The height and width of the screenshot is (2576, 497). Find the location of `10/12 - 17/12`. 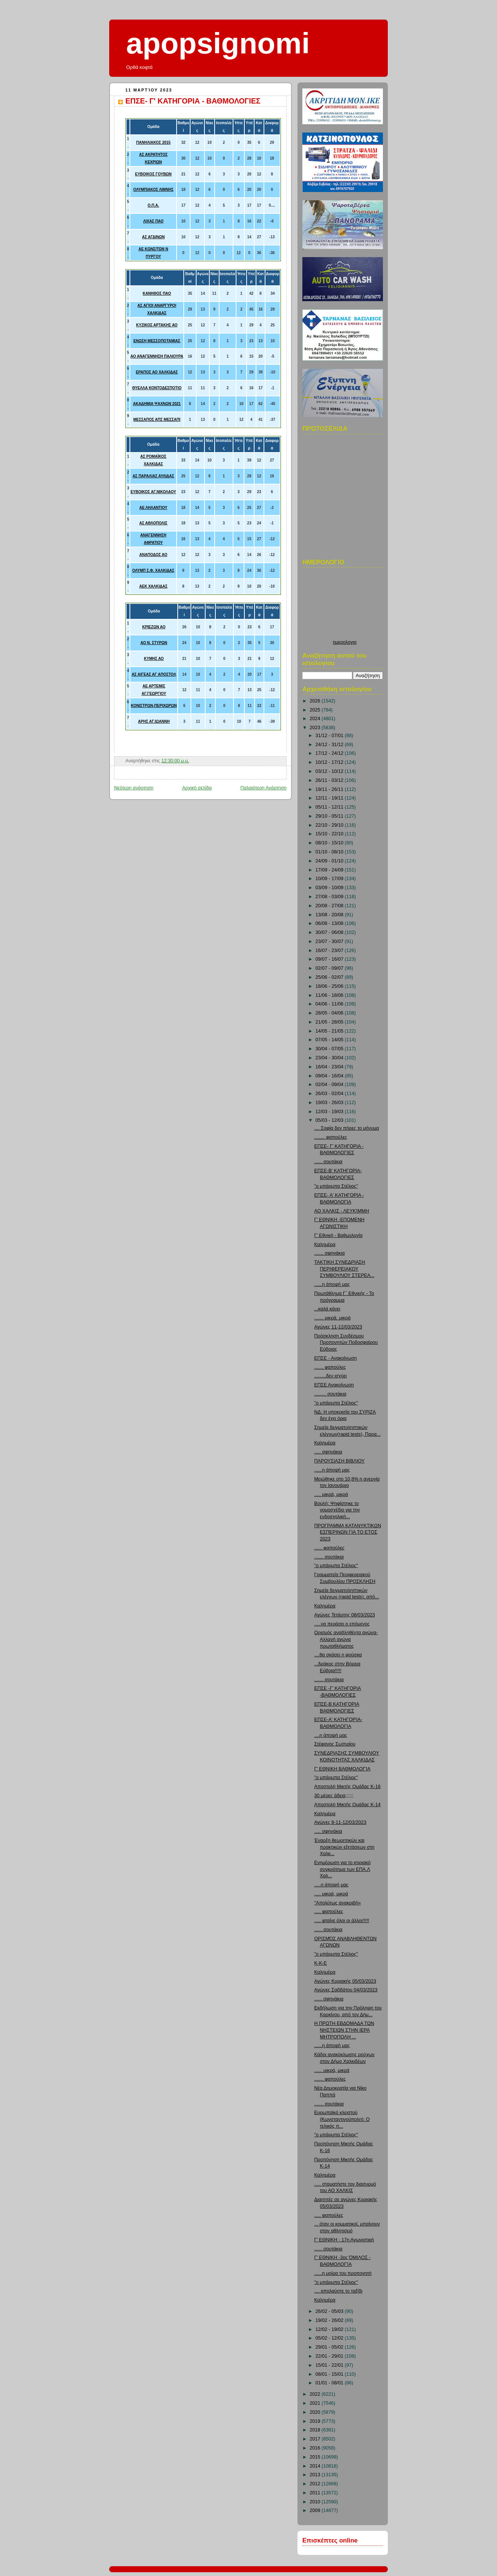

10/12 - 17/12 is located at coordinates (330, 762).